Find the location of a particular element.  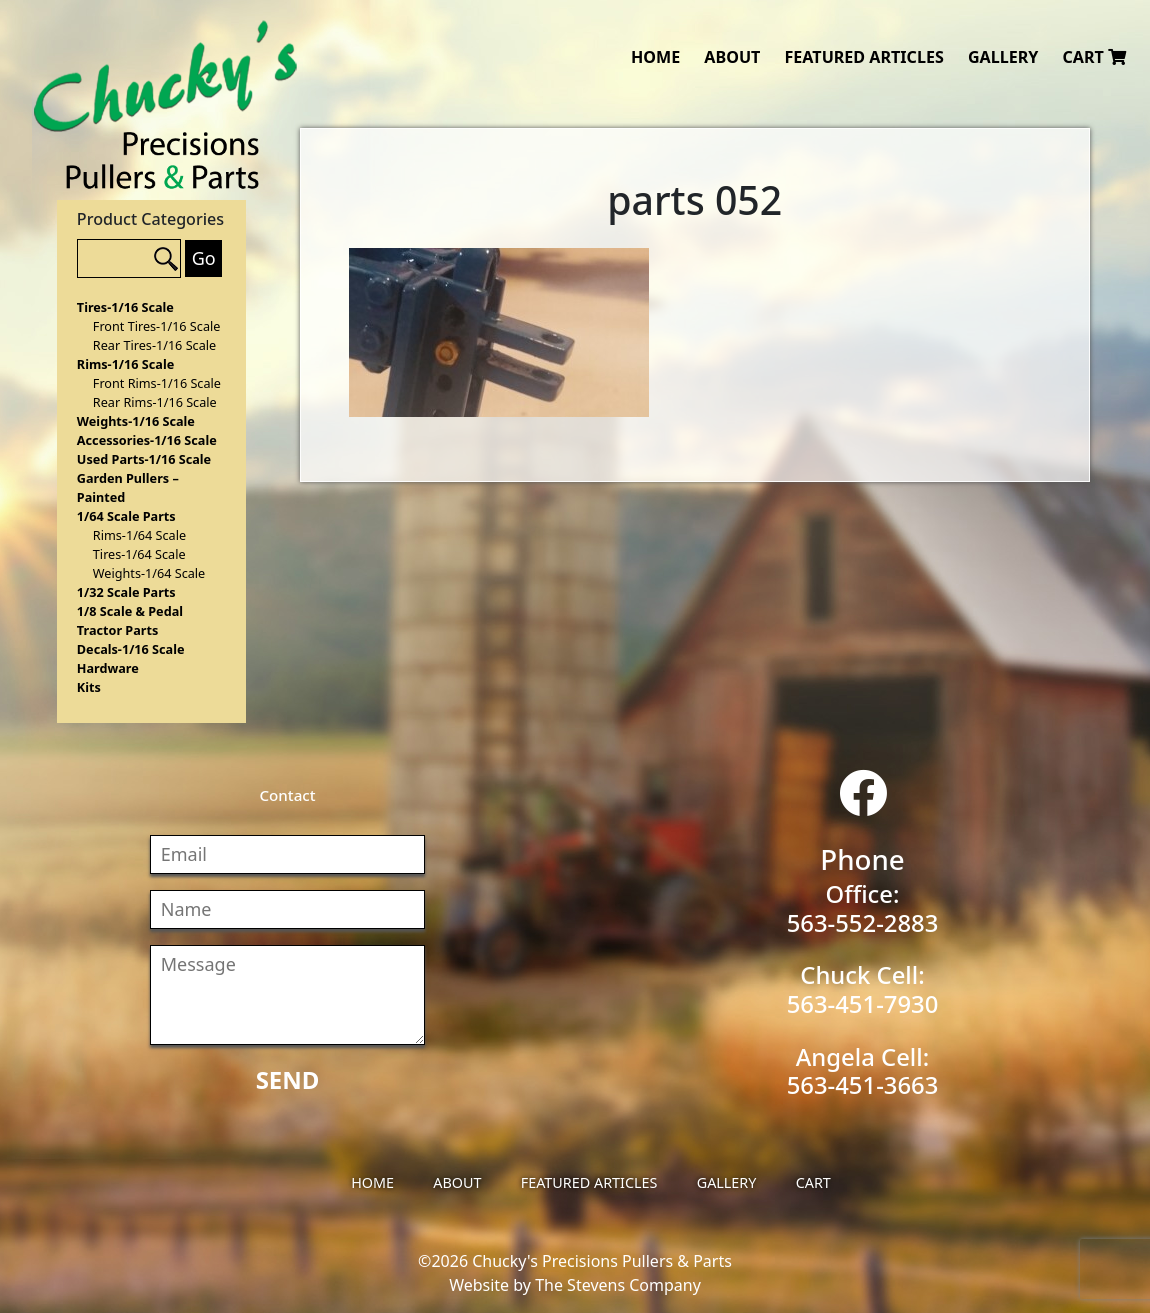

Accessories-1/16 Scale is located at coordinates (147, 440).